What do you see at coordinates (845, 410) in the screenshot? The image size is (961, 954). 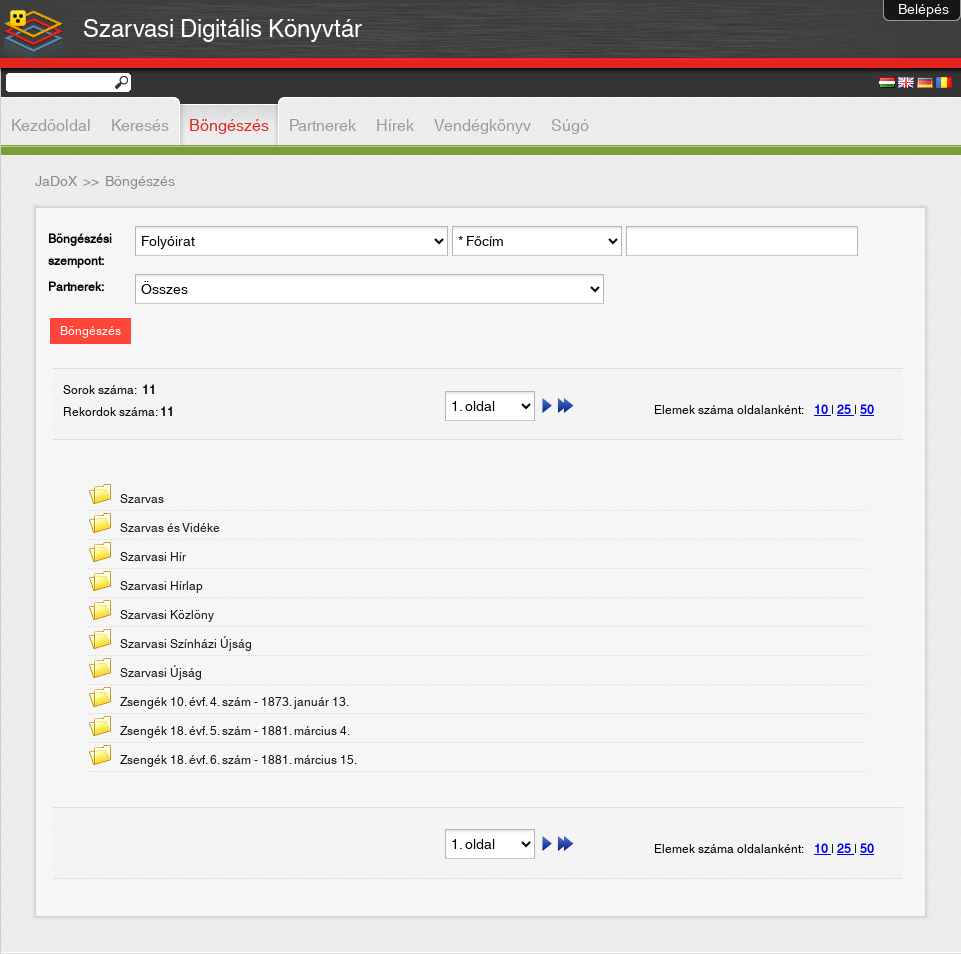 I see `25` at bounding box center [845, 410].